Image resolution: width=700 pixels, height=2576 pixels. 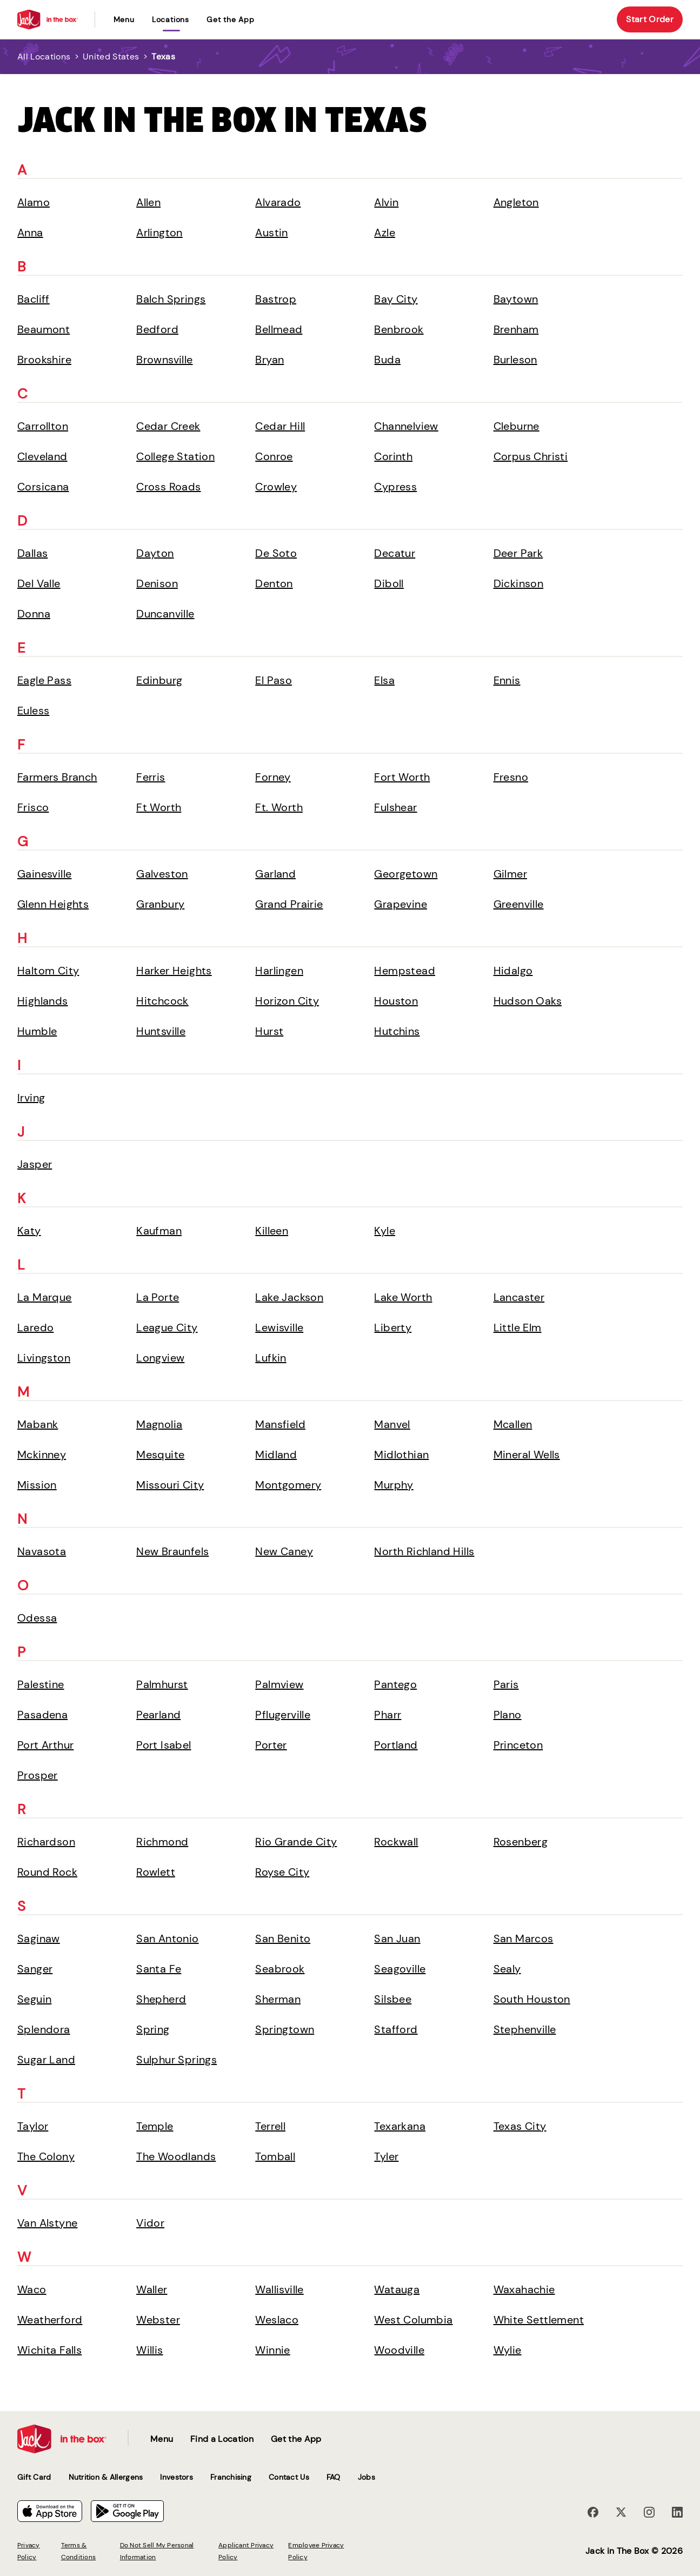 What do you see at coordinates (150, 2223) in the screenshot?
I see `Vidor` at bounding box center [150, 2223].